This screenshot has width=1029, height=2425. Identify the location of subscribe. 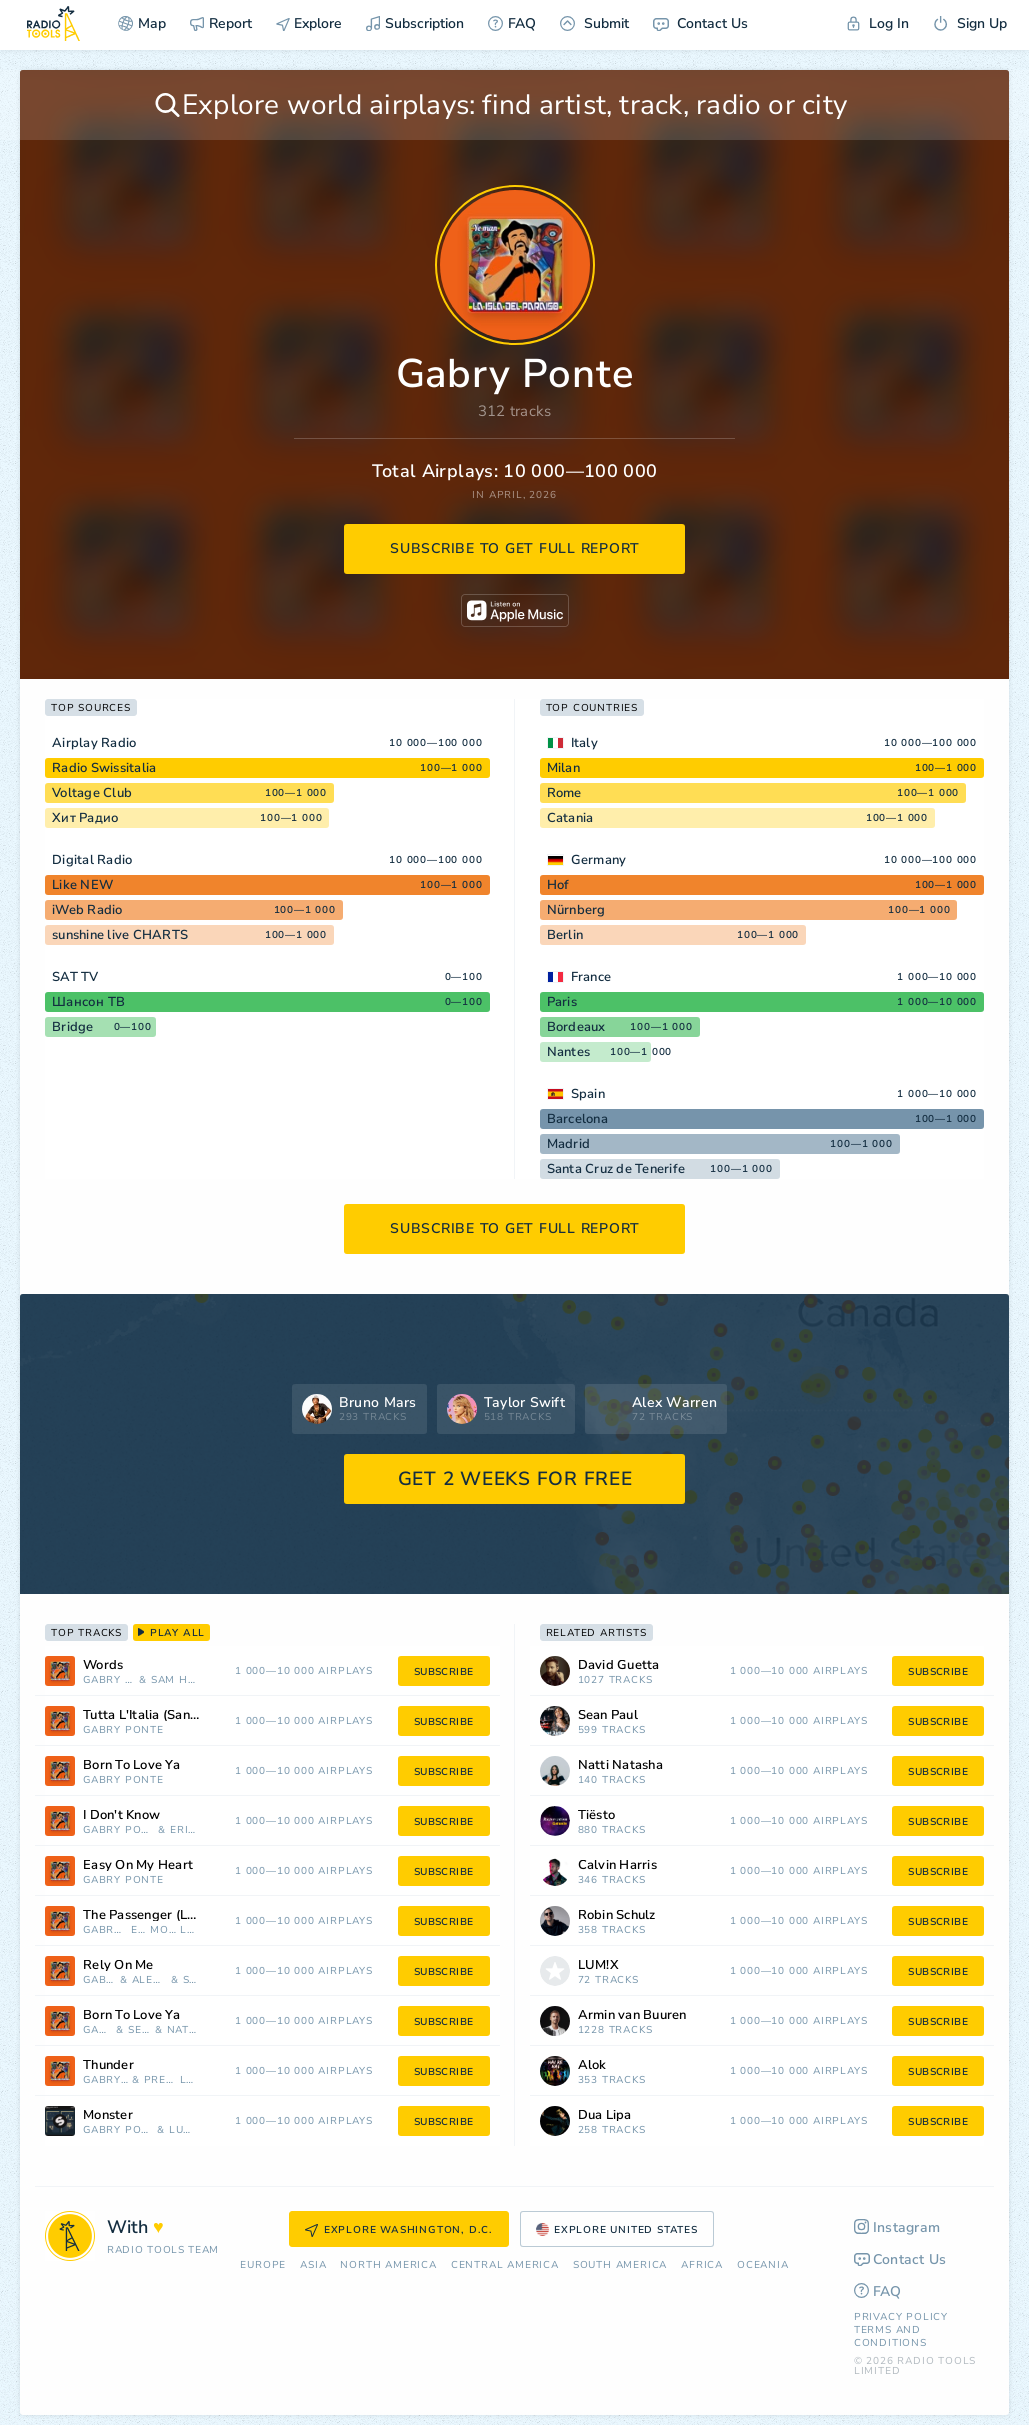
(444, 1672).